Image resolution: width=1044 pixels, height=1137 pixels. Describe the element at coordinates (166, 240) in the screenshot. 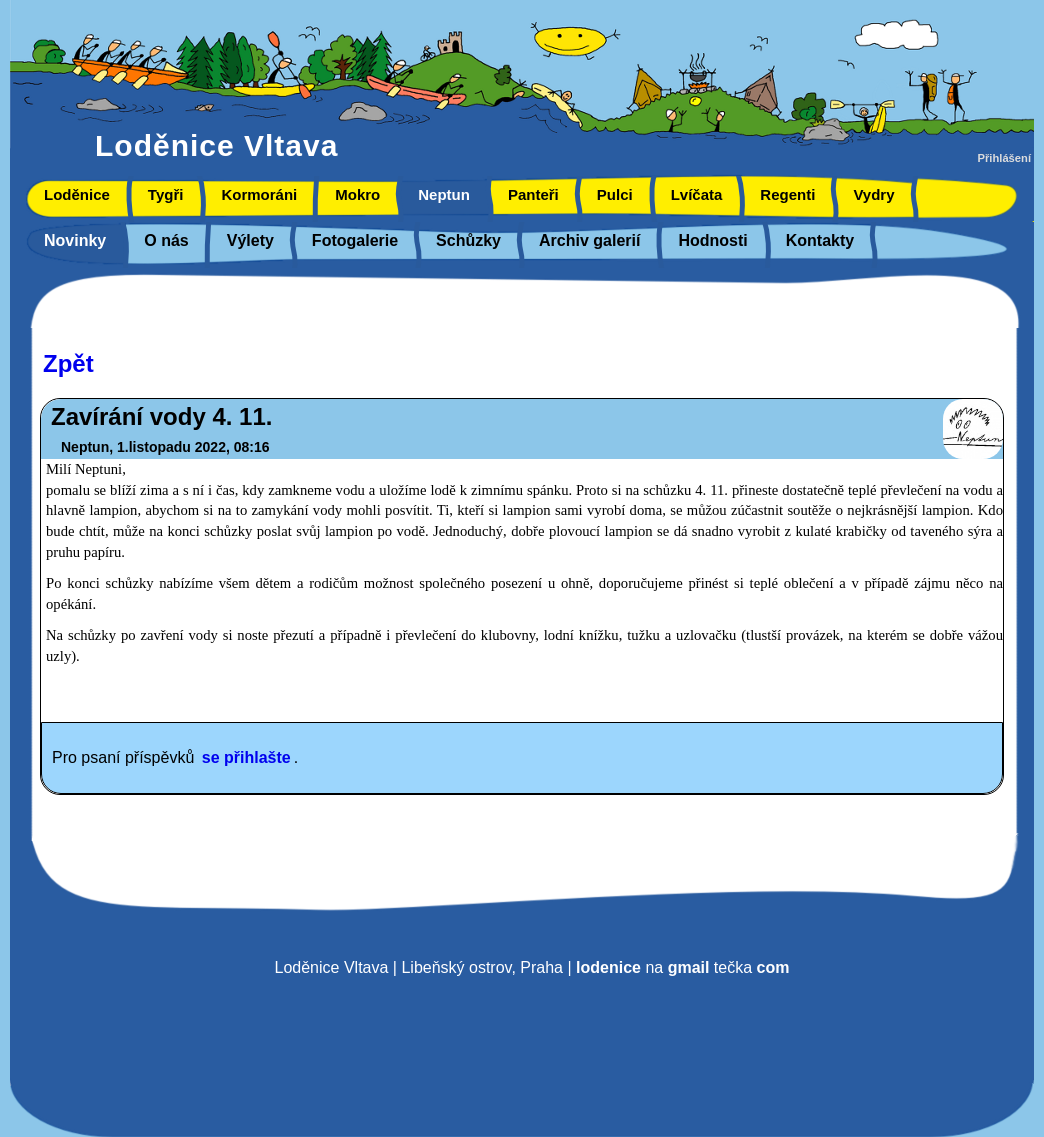

I see `O nás` at that location.